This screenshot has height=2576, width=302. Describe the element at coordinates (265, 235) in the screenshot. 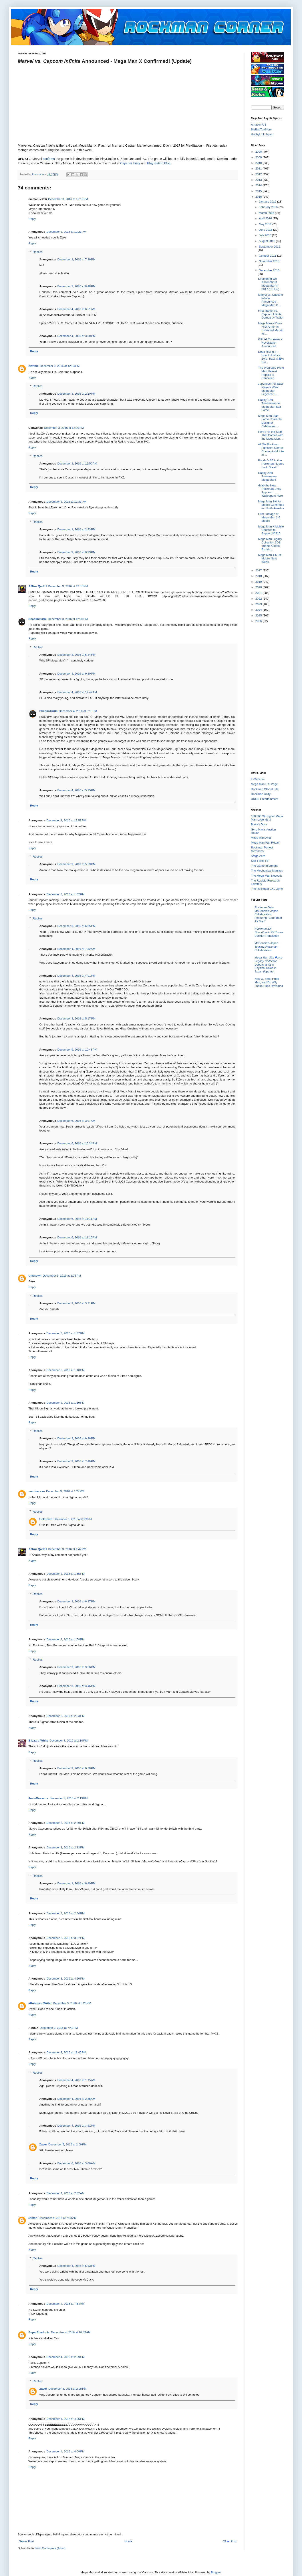

I see `July 2016` at that location.